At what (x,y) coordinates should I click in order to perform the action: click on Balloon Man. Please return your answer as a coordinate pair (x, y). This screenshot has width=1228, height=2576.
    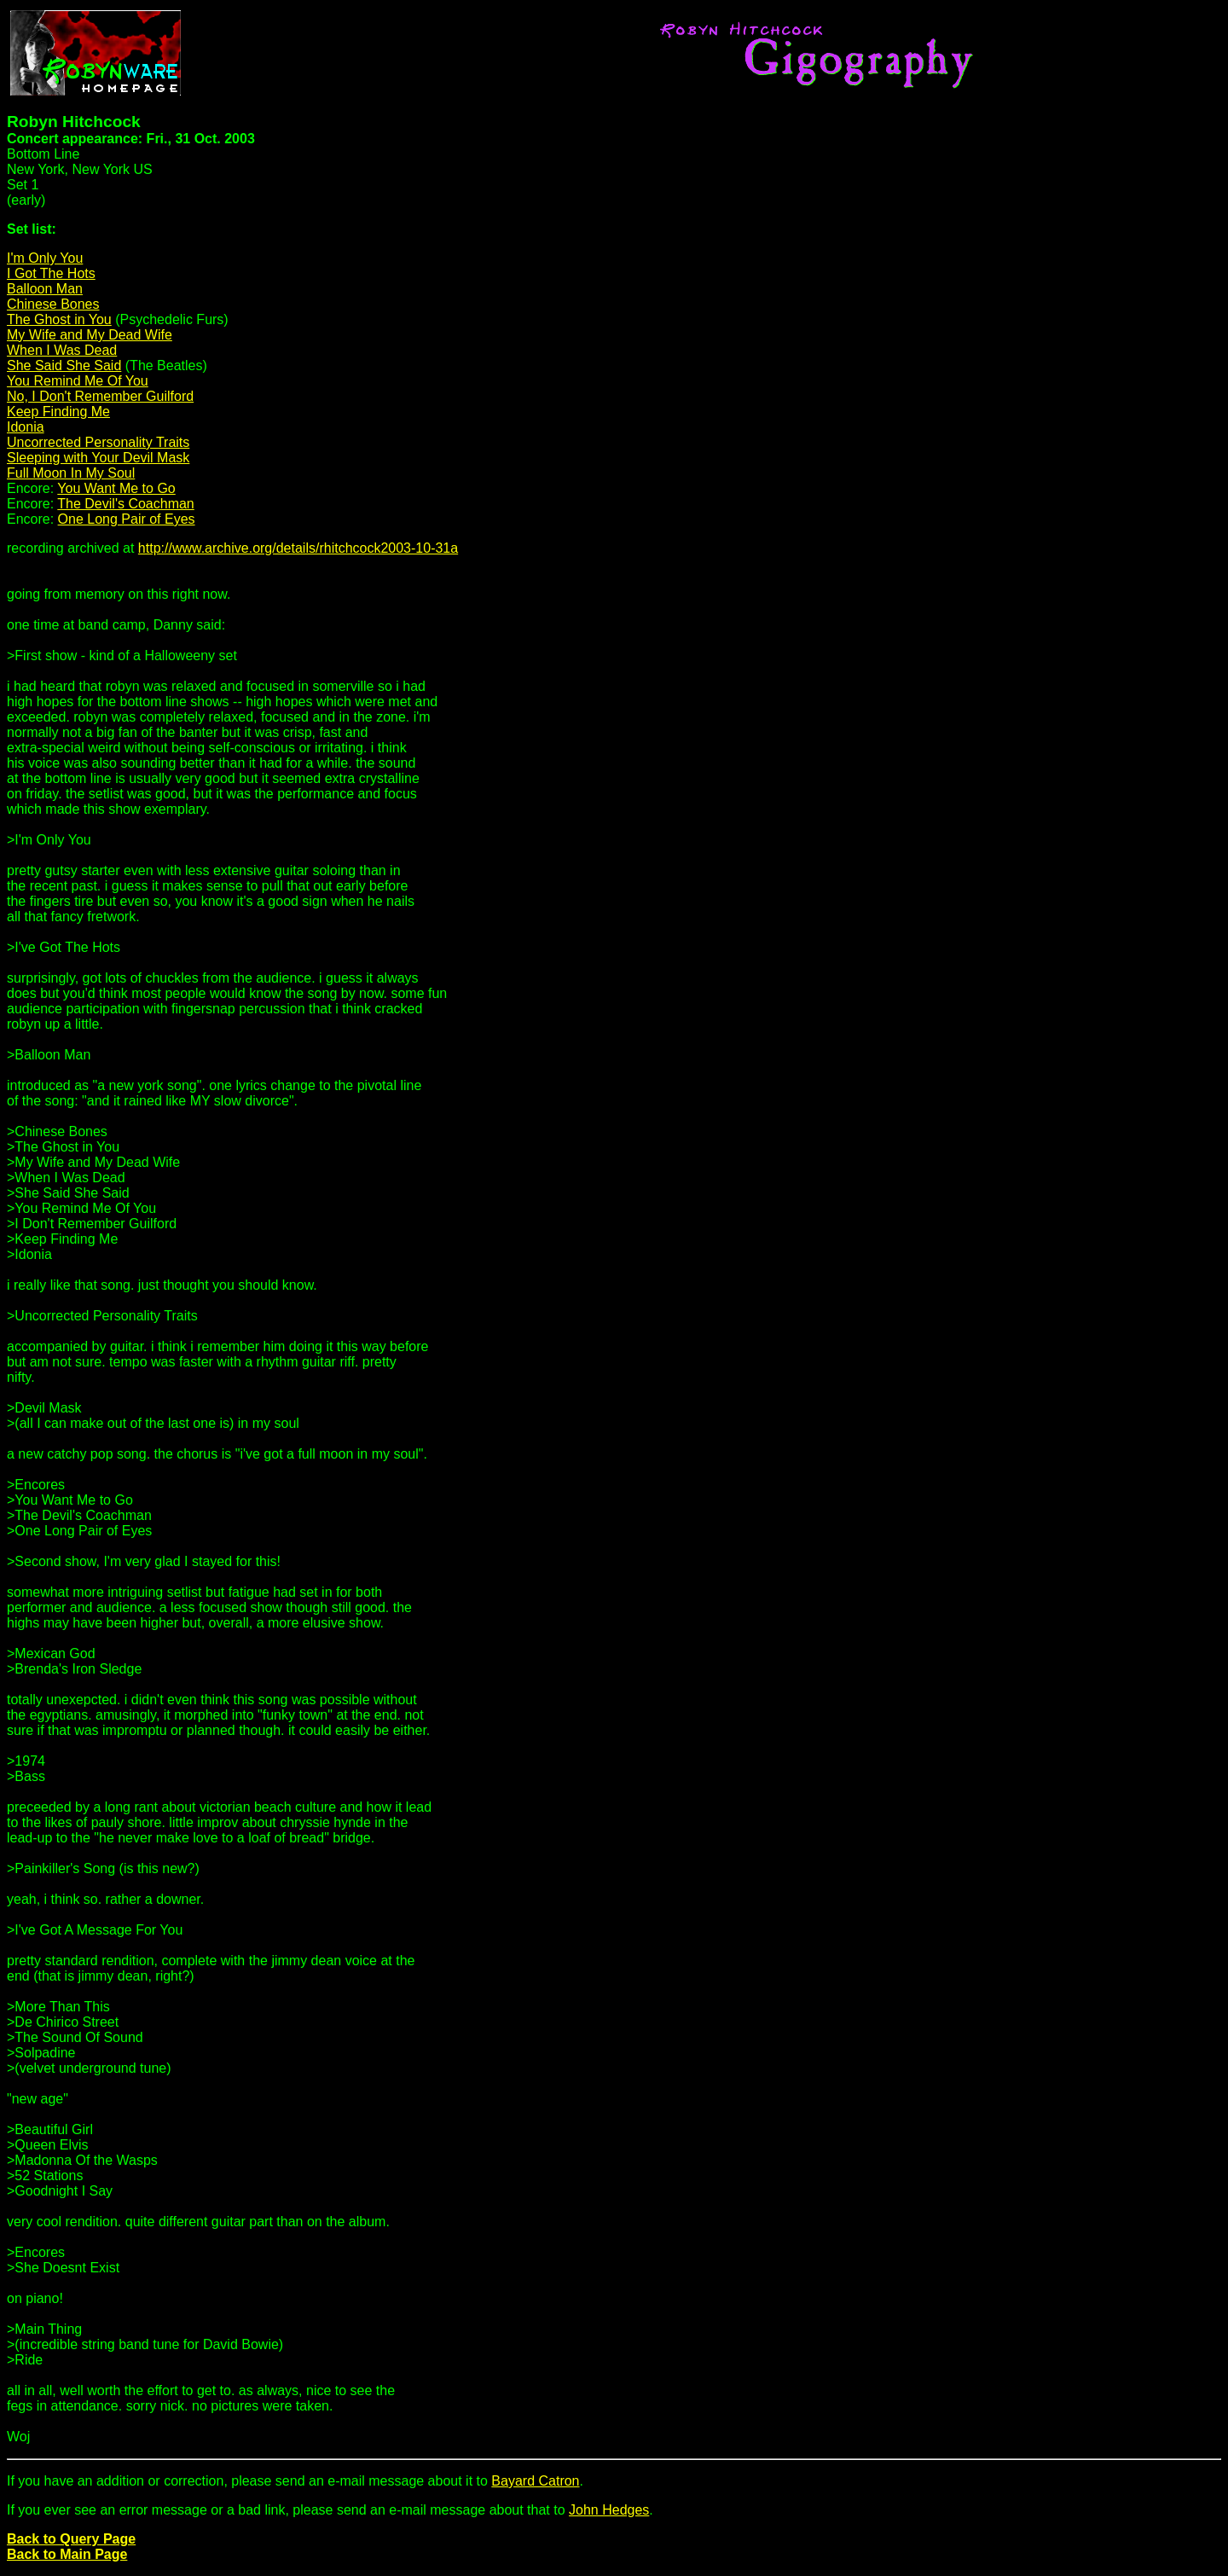
    Looking at the image, I should click on (45, 288).